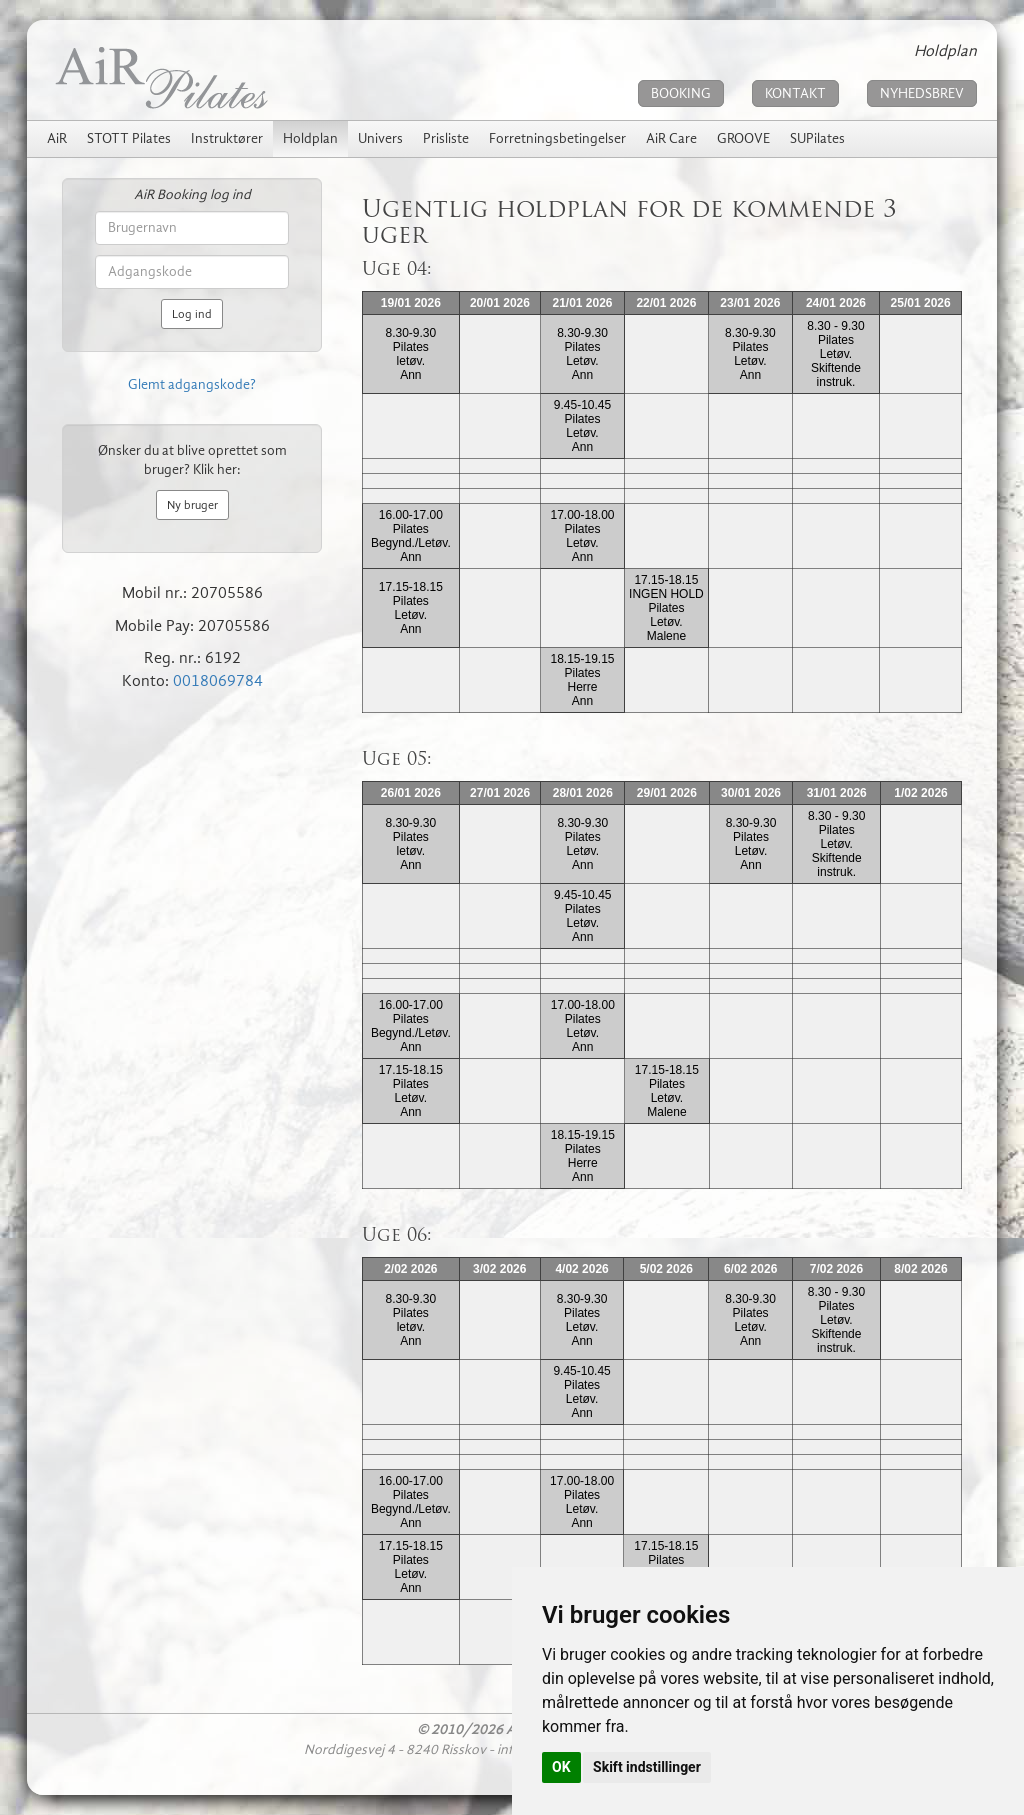  Describe the element at coordinates (817, 138) in the screenshot. I see `SUPilates` at that location.